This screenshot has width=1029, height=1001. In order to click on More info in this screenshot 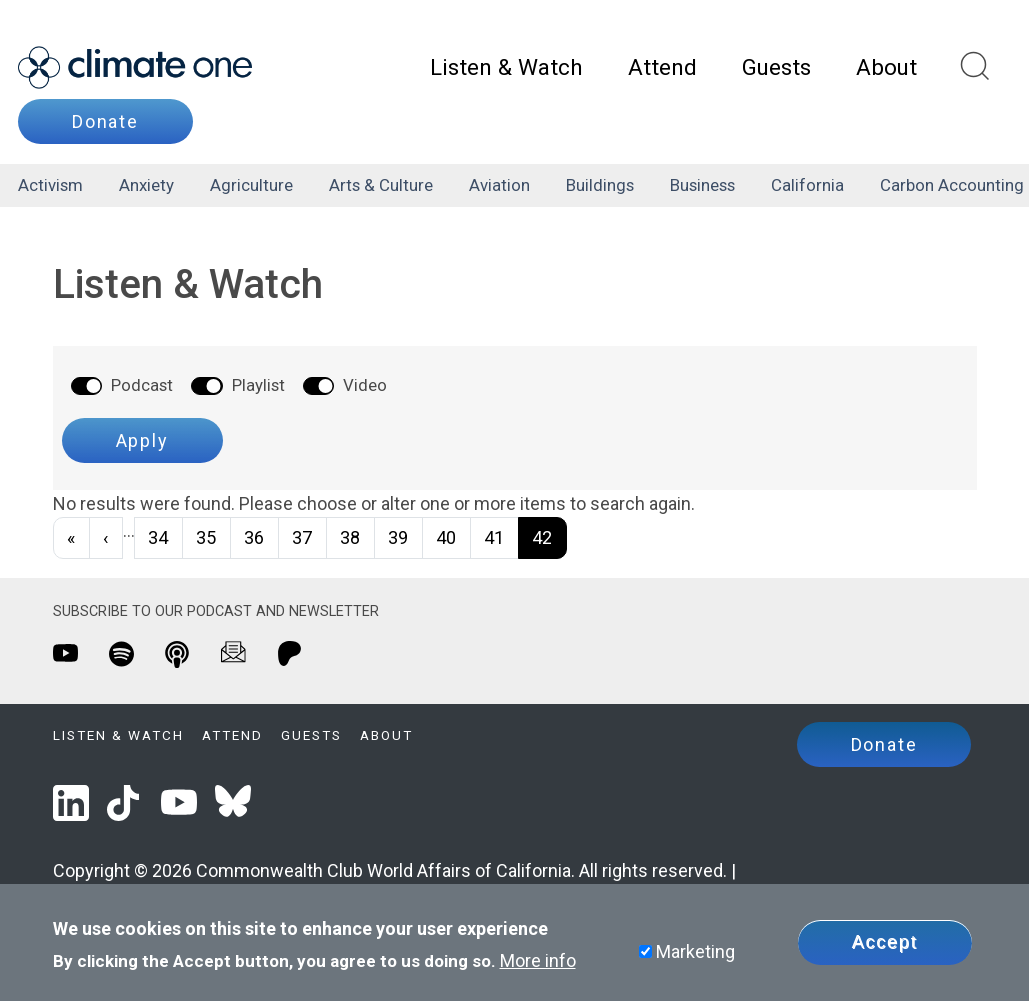, I will do `click(538, 962)`.